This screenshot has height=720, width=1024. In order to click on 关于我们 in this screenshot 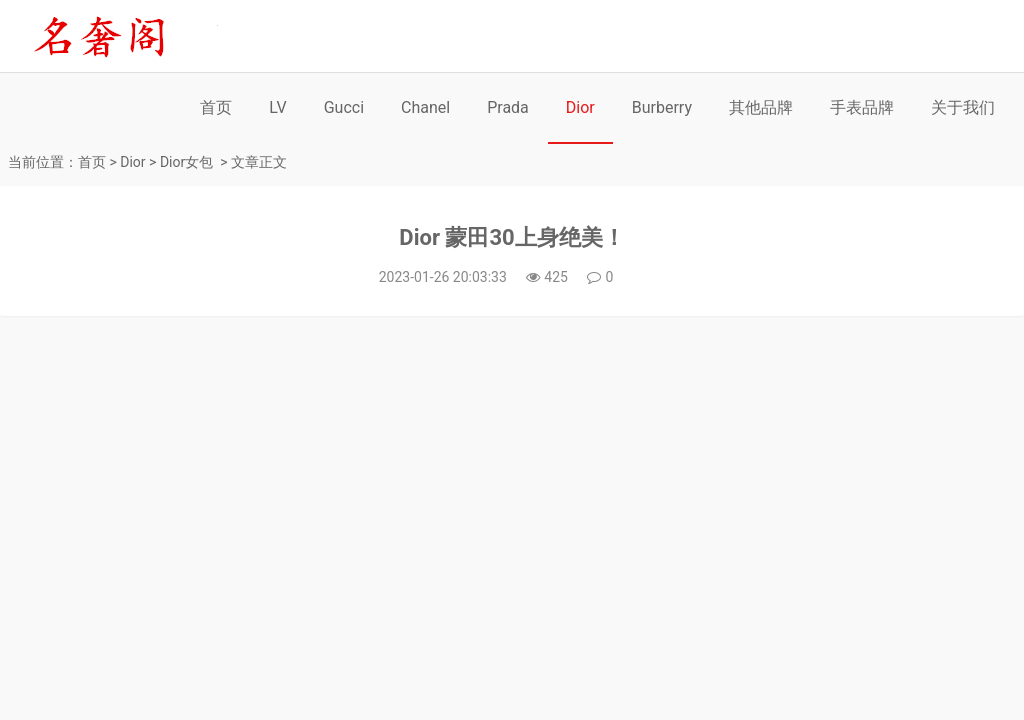, I will do `click(963, 107)`.